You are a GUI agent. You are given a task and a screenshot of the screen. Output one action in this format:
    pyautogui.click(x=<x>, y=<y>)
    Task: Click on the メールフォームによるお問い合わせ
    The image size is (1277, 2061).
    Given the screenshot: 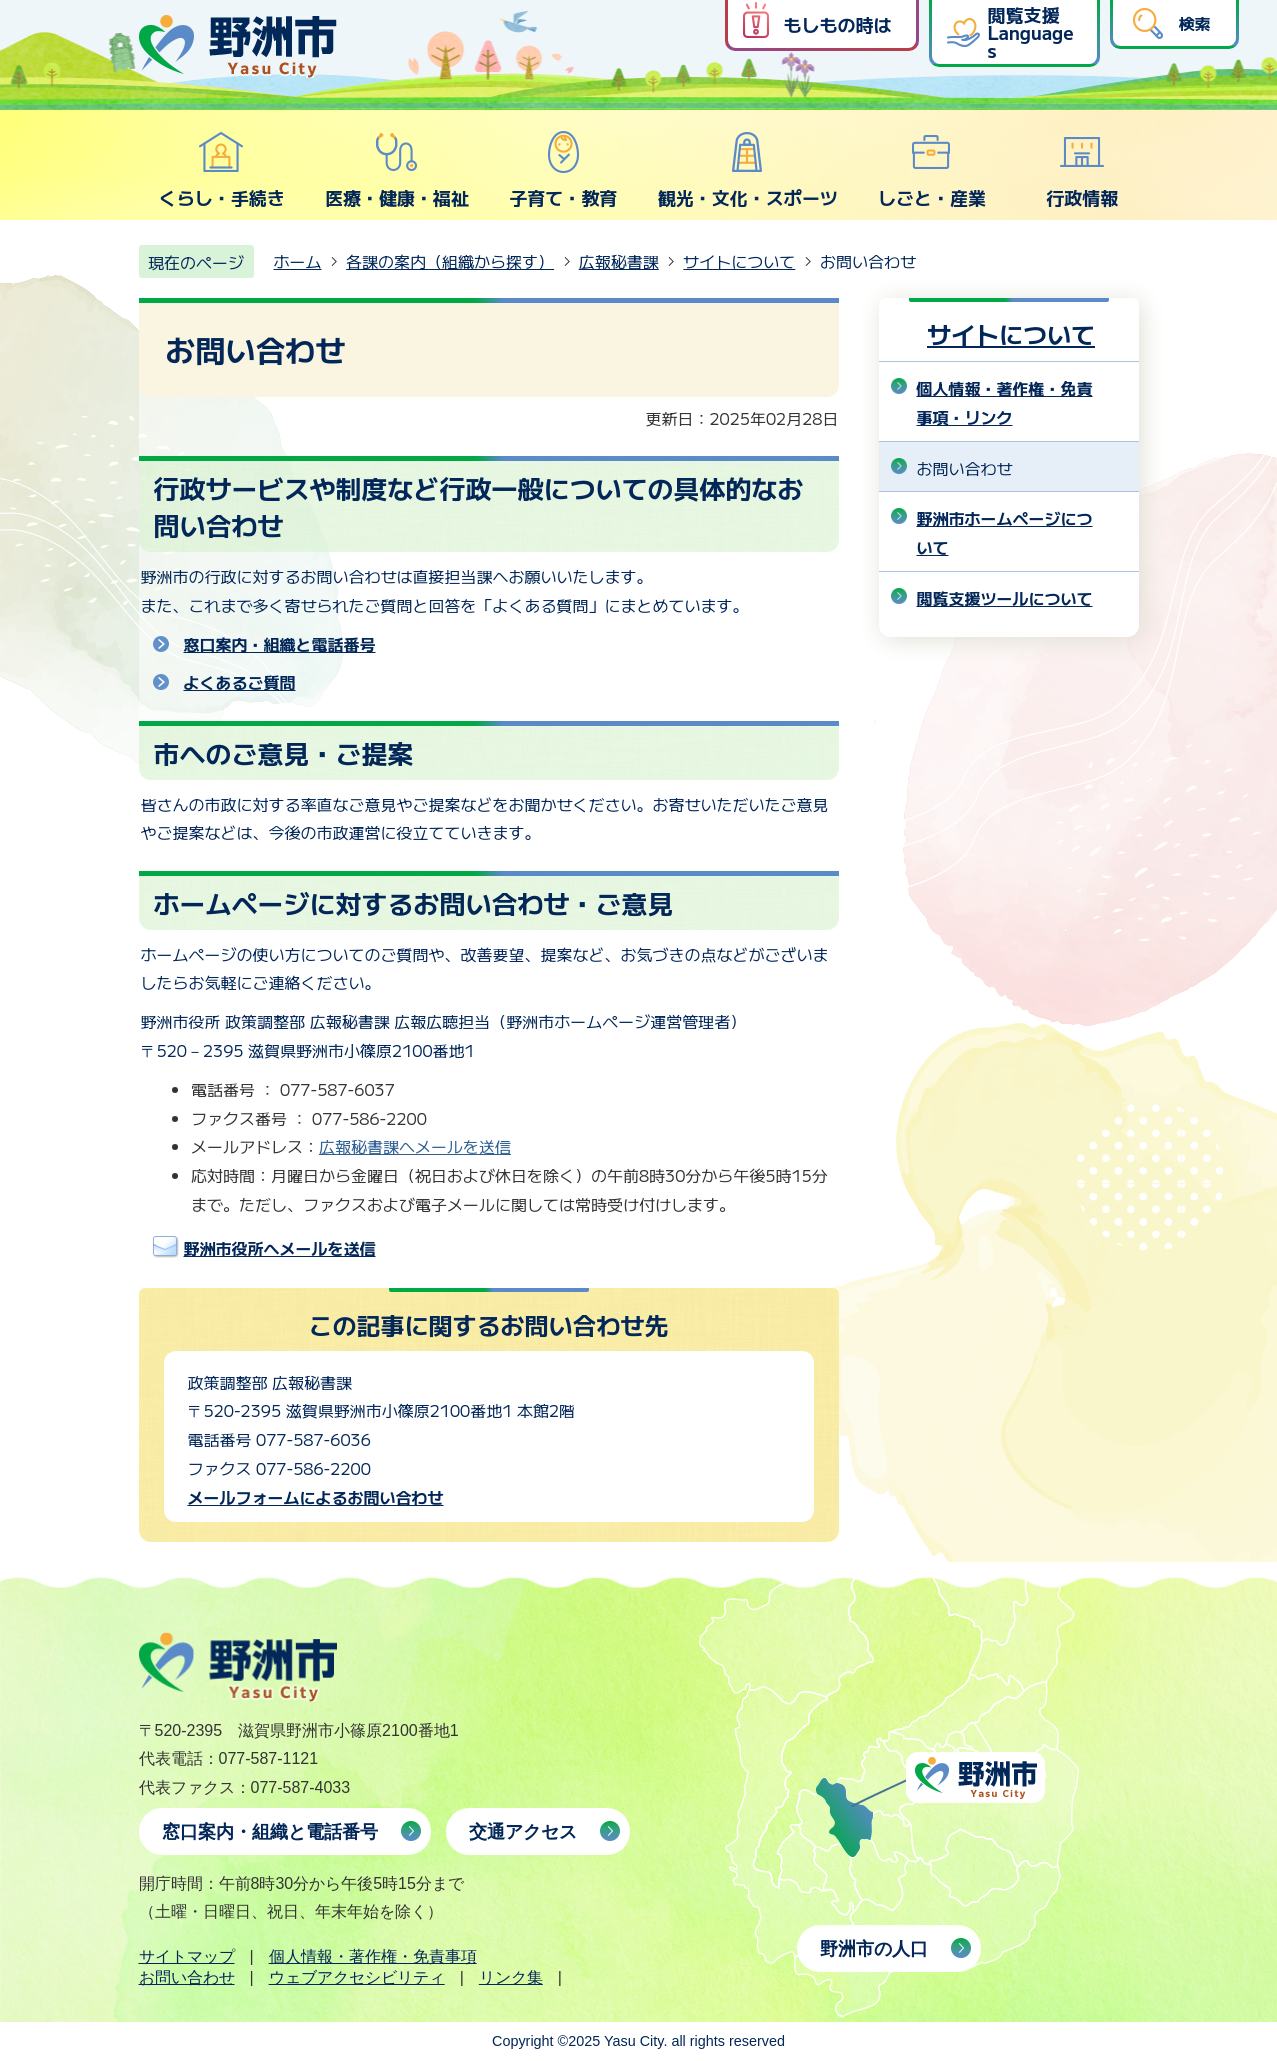 What is the action you would take?
    pyautogui.click(x=316, y=1497)
    